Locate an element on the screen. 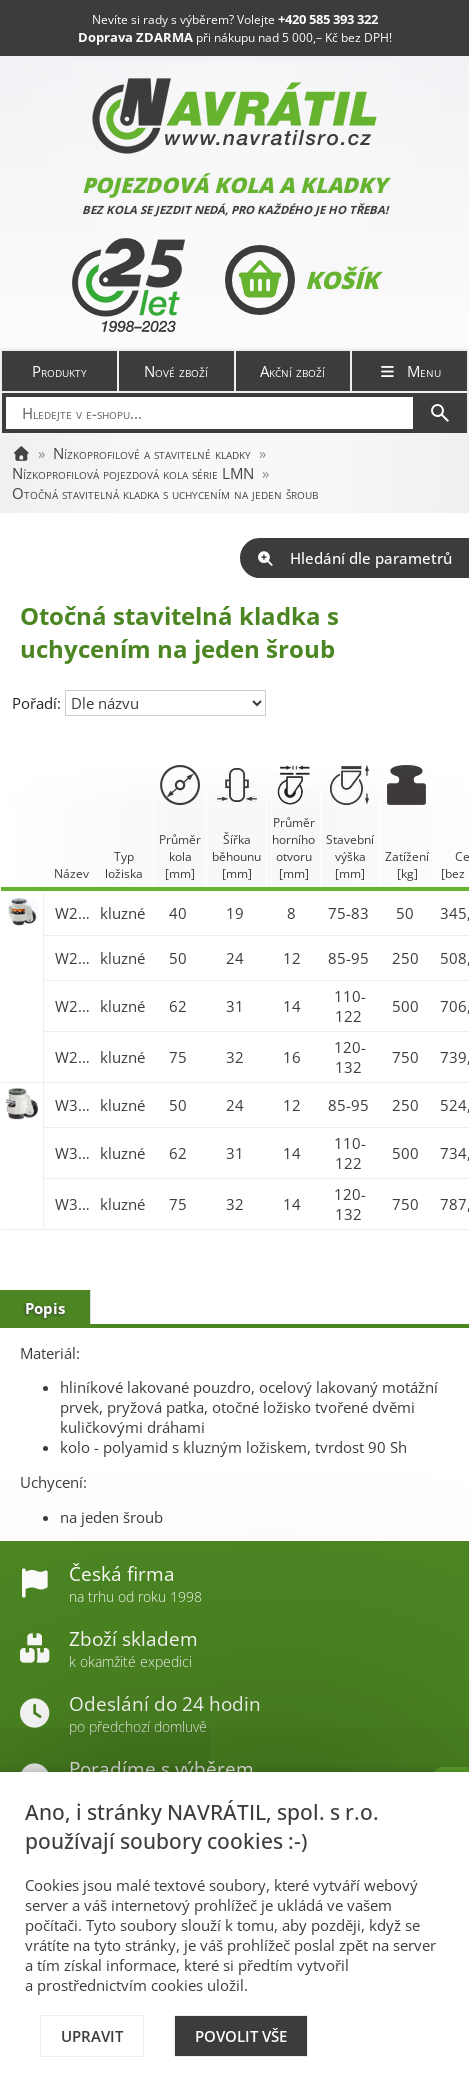 The image size is (469, 2092). Pořadí: is located at coordinates (38, 703).